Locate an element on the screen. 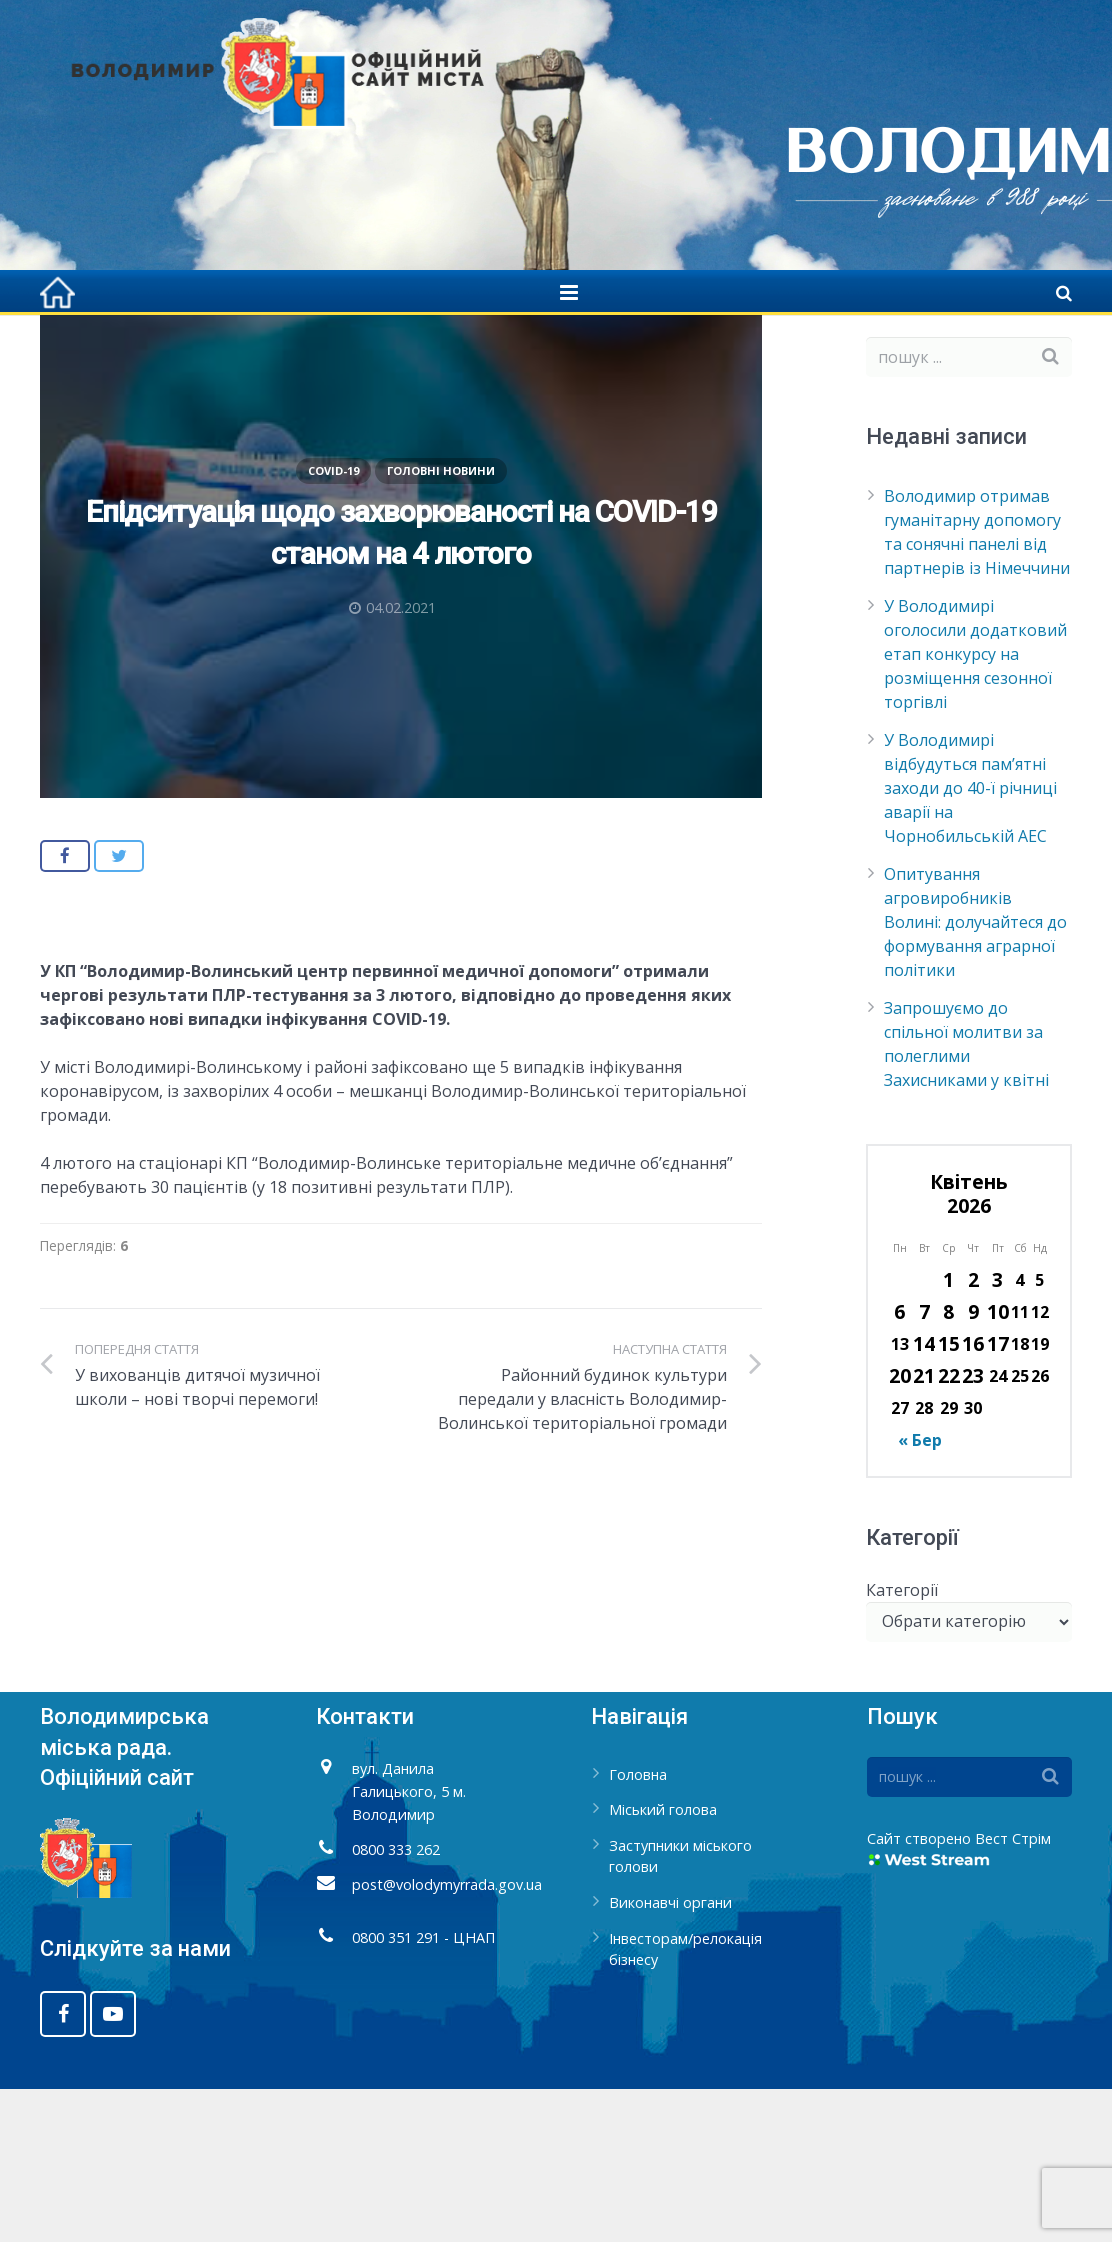 This screenshot has width=1112, height=2242. Головна is located at coordinates (500, 350).